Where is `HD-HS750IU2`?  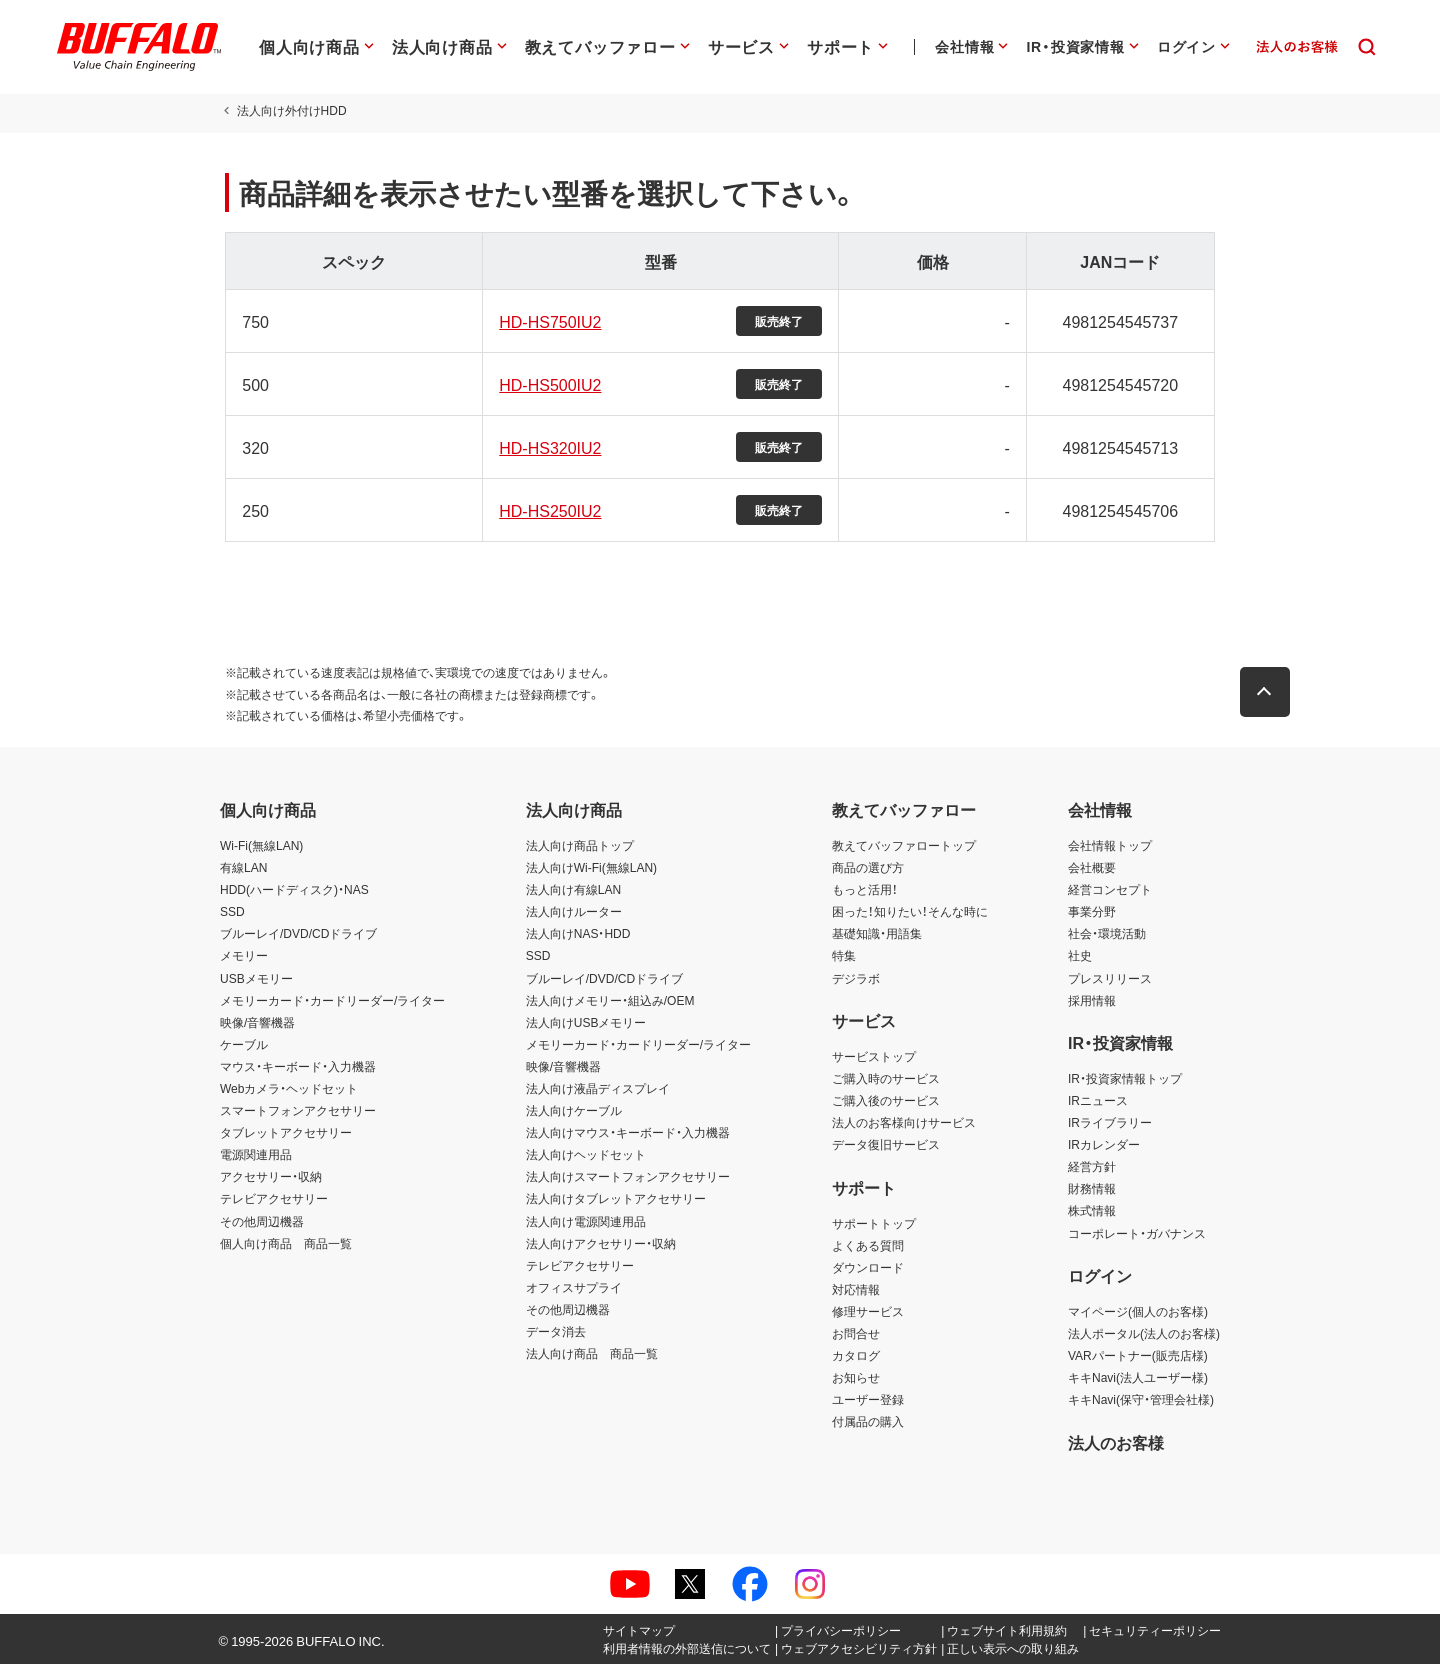
HD-HS750IU2 is located at coordinates (548, 321).